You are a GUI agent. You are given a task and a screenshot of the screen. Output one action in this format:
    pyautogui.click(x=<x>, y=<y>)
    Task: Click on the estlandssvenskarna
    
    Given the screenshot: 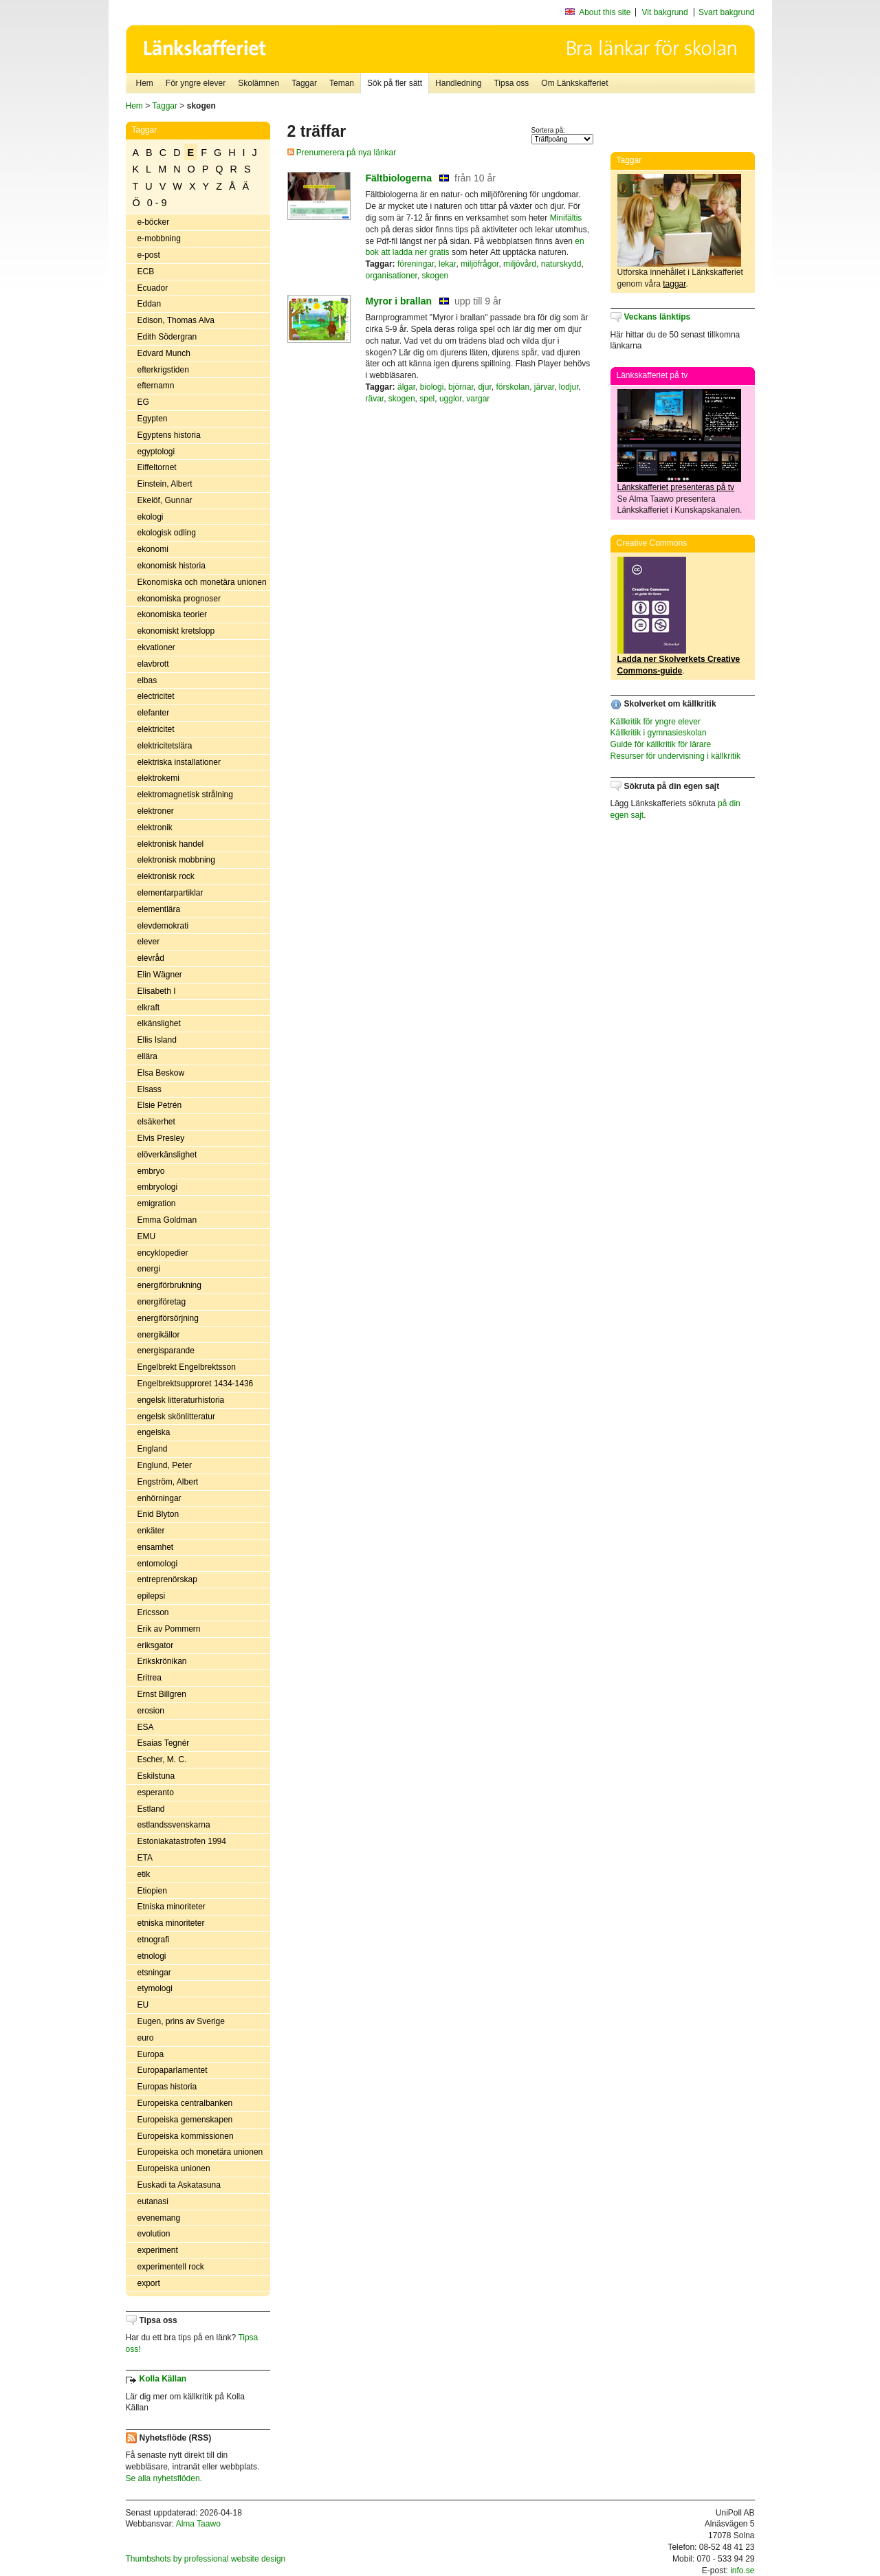 What is the action you would take?
    pyautogui.click(x=174, y=1825)
    